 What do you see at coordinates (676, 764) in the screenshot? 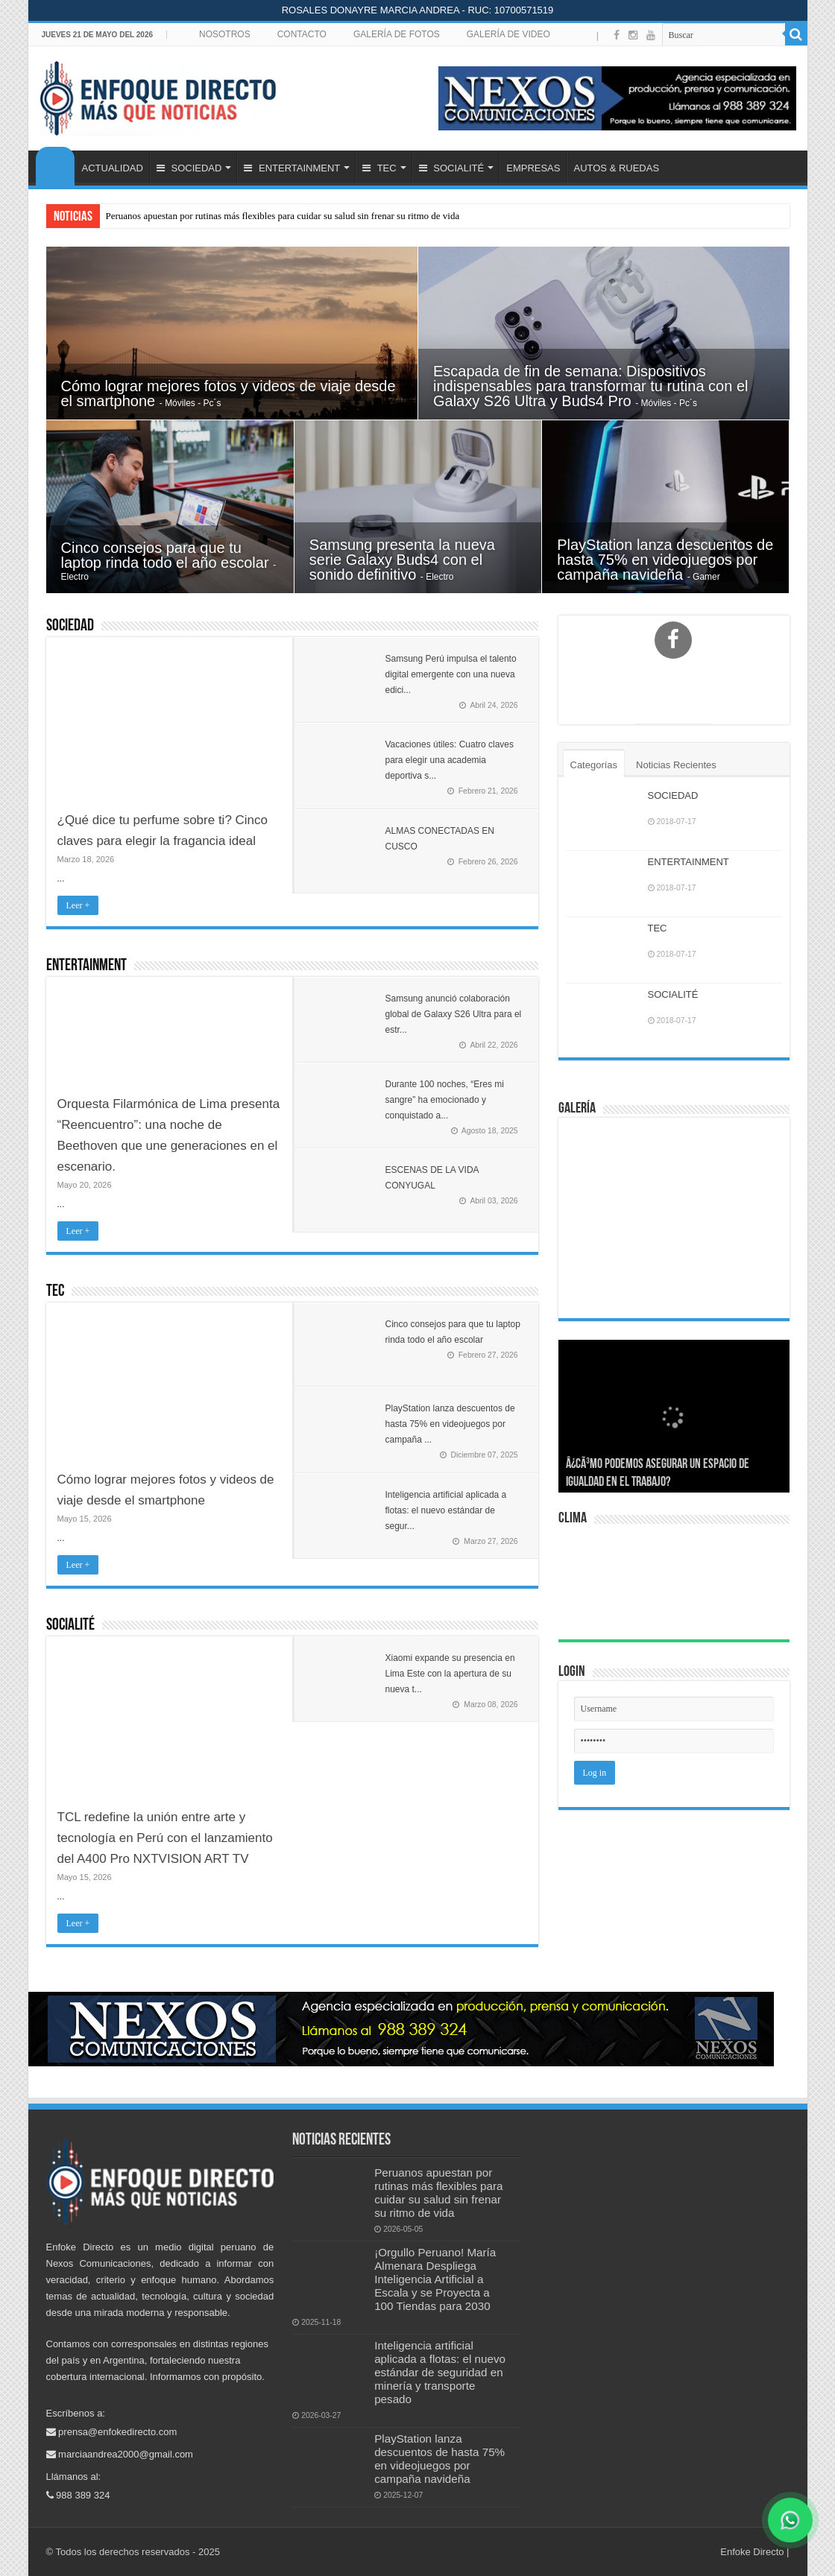
I see `Noticias Recientes` at bounding box center [676, 764].